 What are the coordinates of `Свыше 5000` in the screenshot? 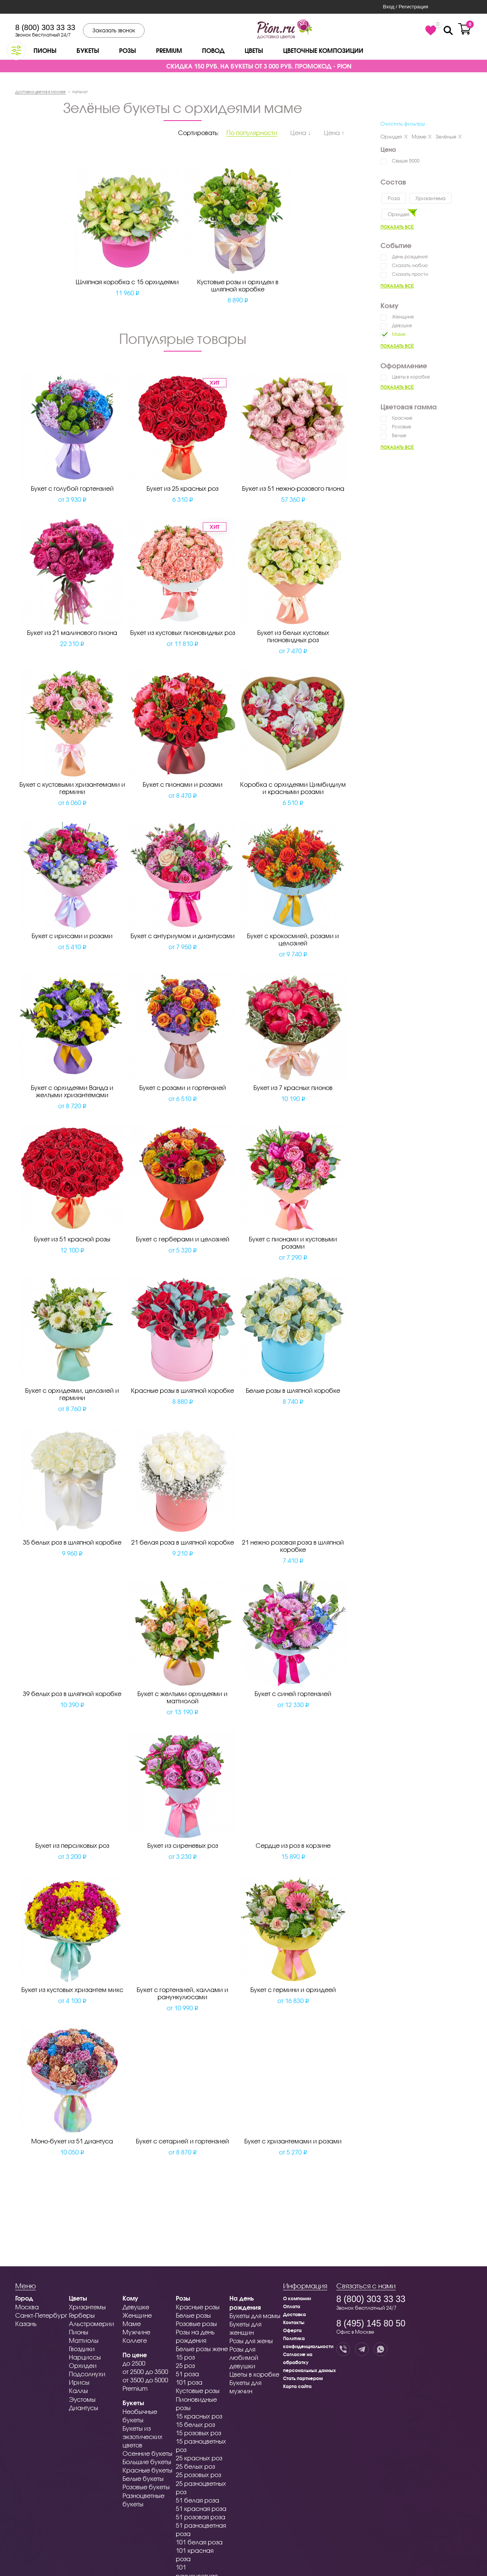 It's located at (406, 161).